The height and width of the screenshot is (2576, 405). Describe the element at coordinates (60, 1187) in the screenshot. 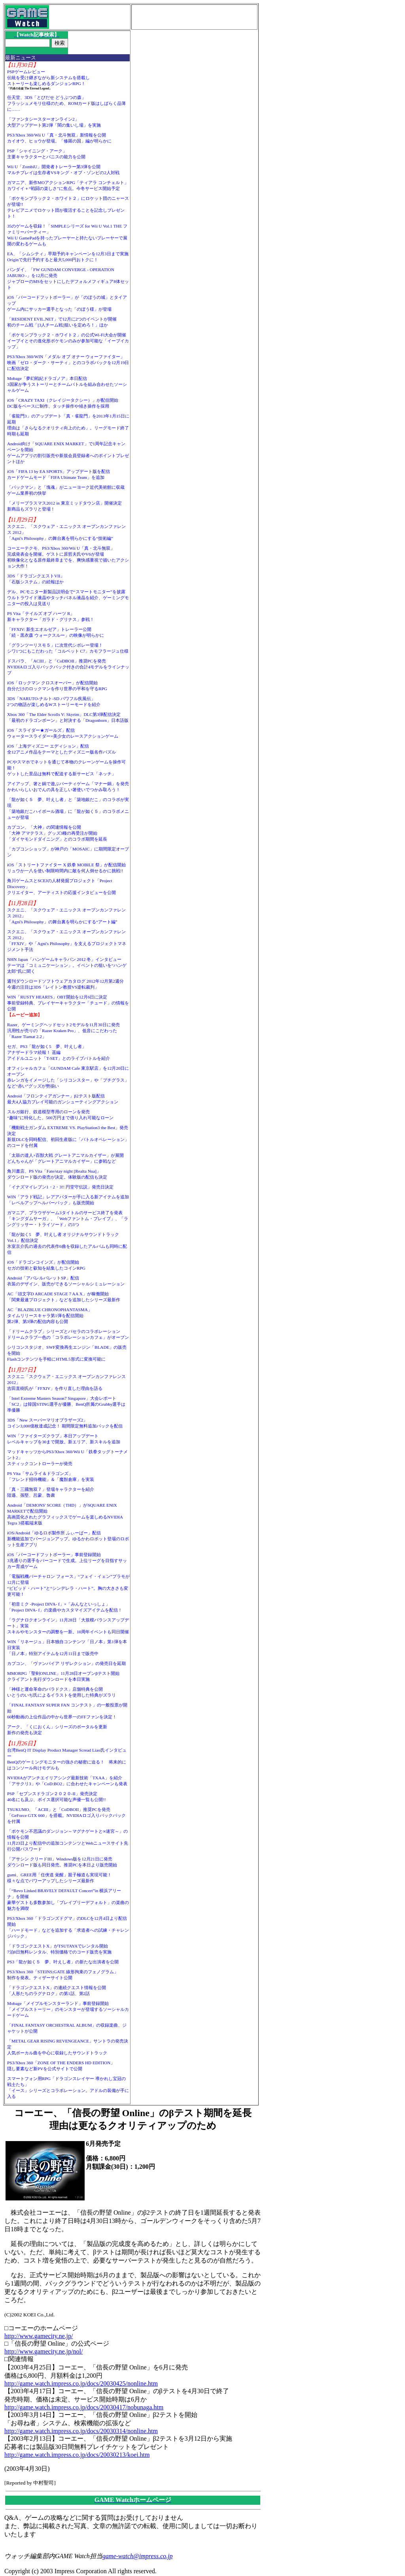

I see `「イナズマイレブン1・2・3!! 円堂守伝説」発売日決定` at that location.